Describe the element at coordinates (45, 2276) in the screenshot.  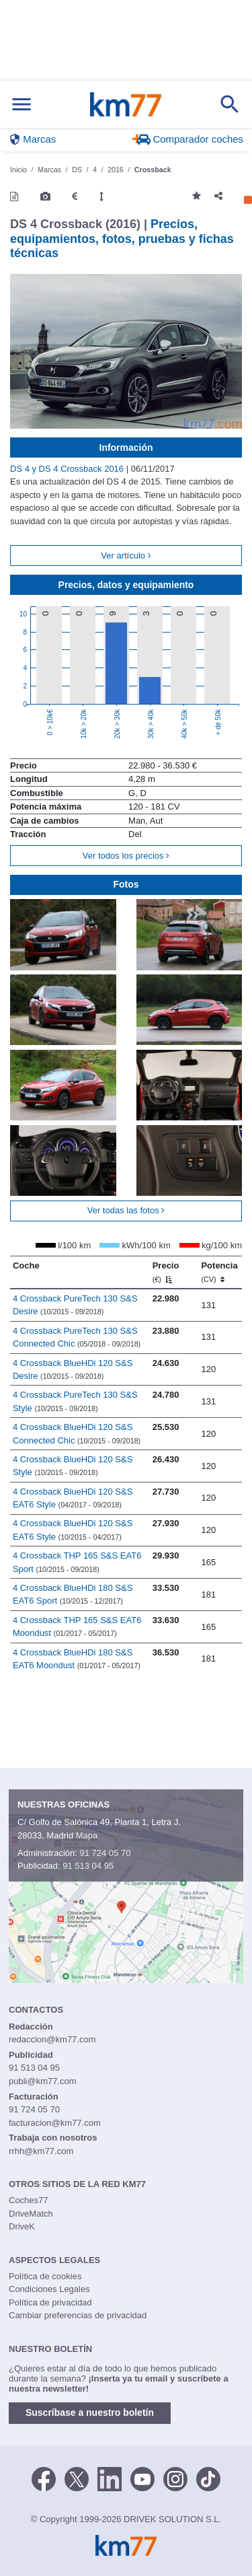
I see `Política de cookies` at that location.